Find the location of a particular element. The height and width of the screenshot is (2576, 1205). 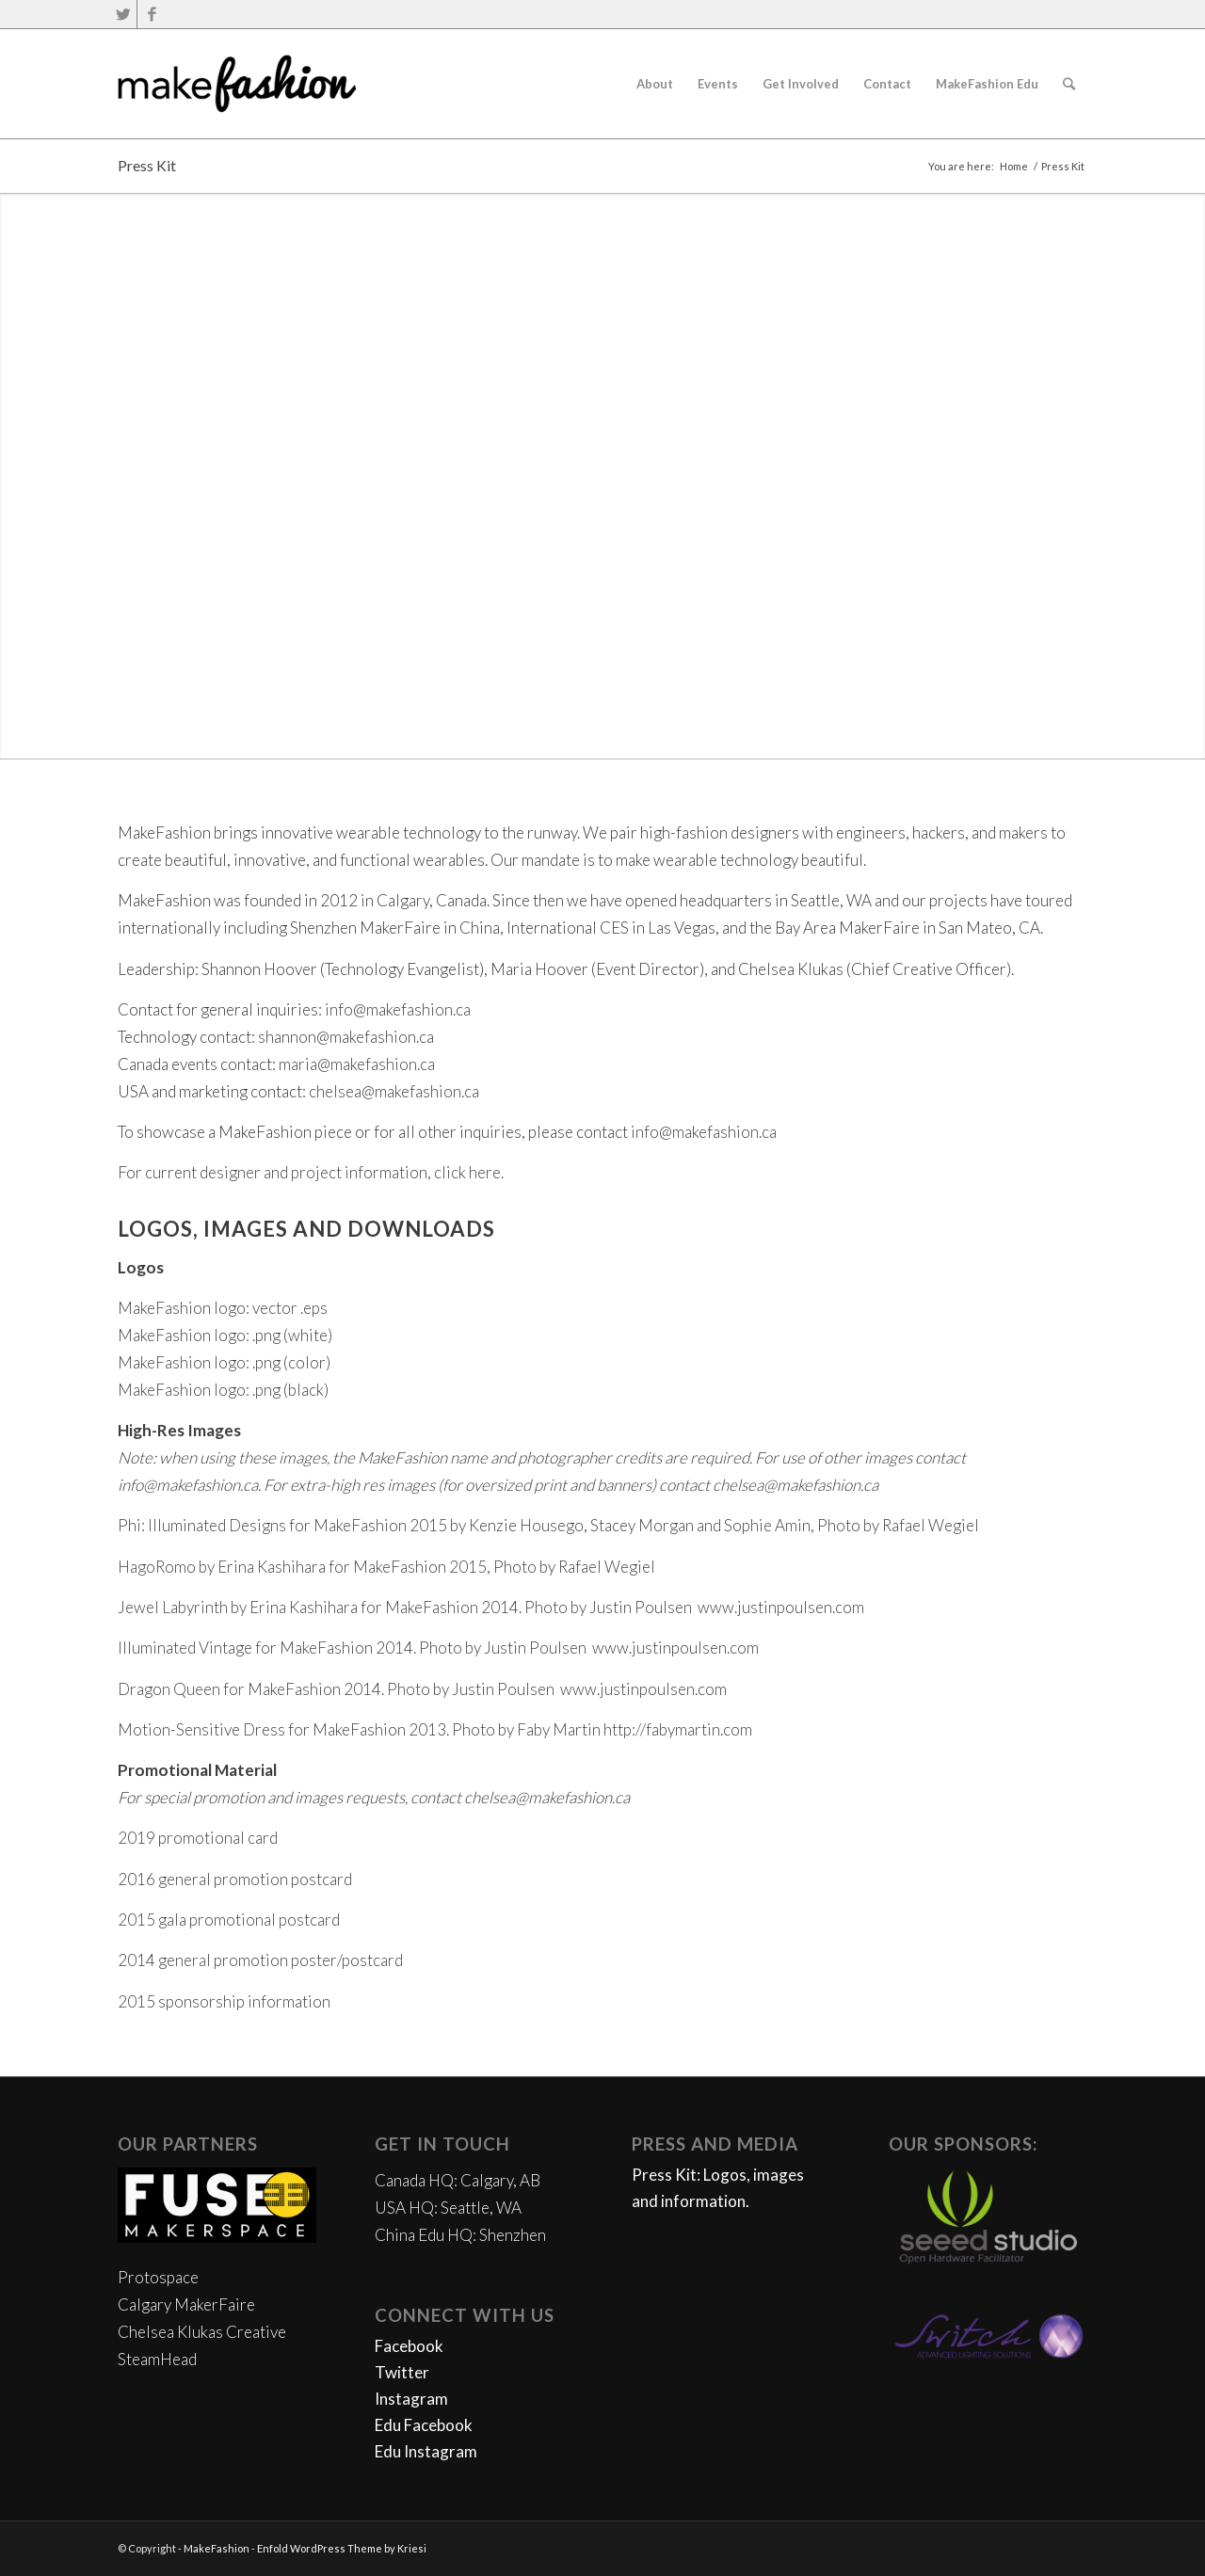

SteamHead is located at coordinates (157, 2359).